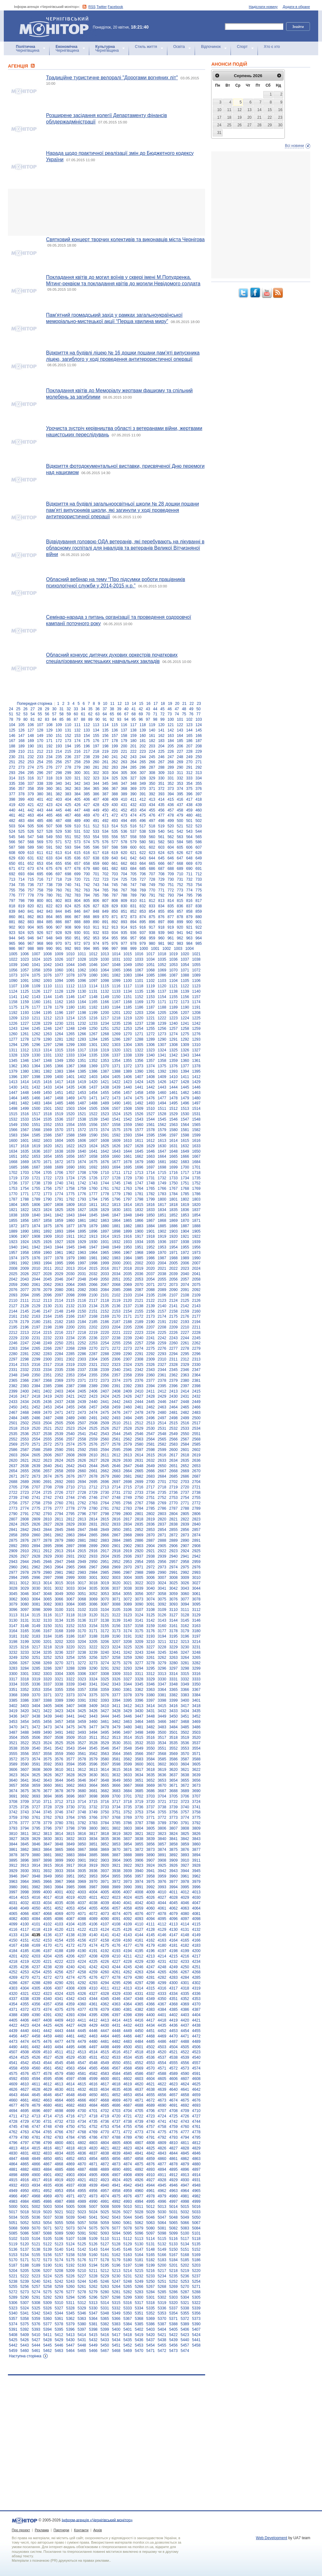  What do you see at coordinates (196, 1311) in the screenshot?
I see `2160` at bounding box center [196, 1311].